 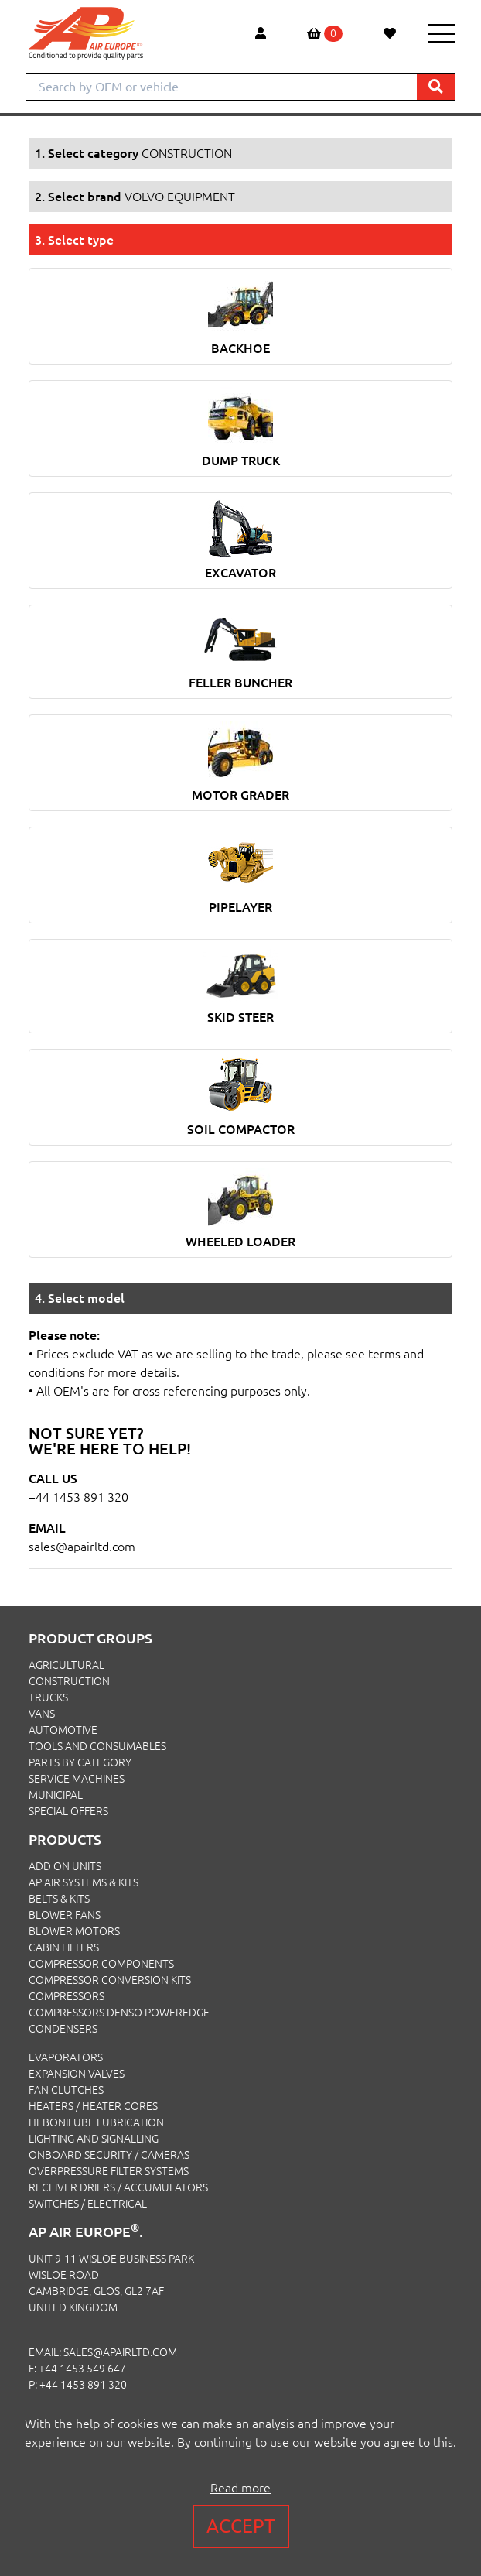 What do you see at coordinates (68, 1811) in the screenshot?
I see `SPECIAL OFFERS` at bounding box center [68, 1811].